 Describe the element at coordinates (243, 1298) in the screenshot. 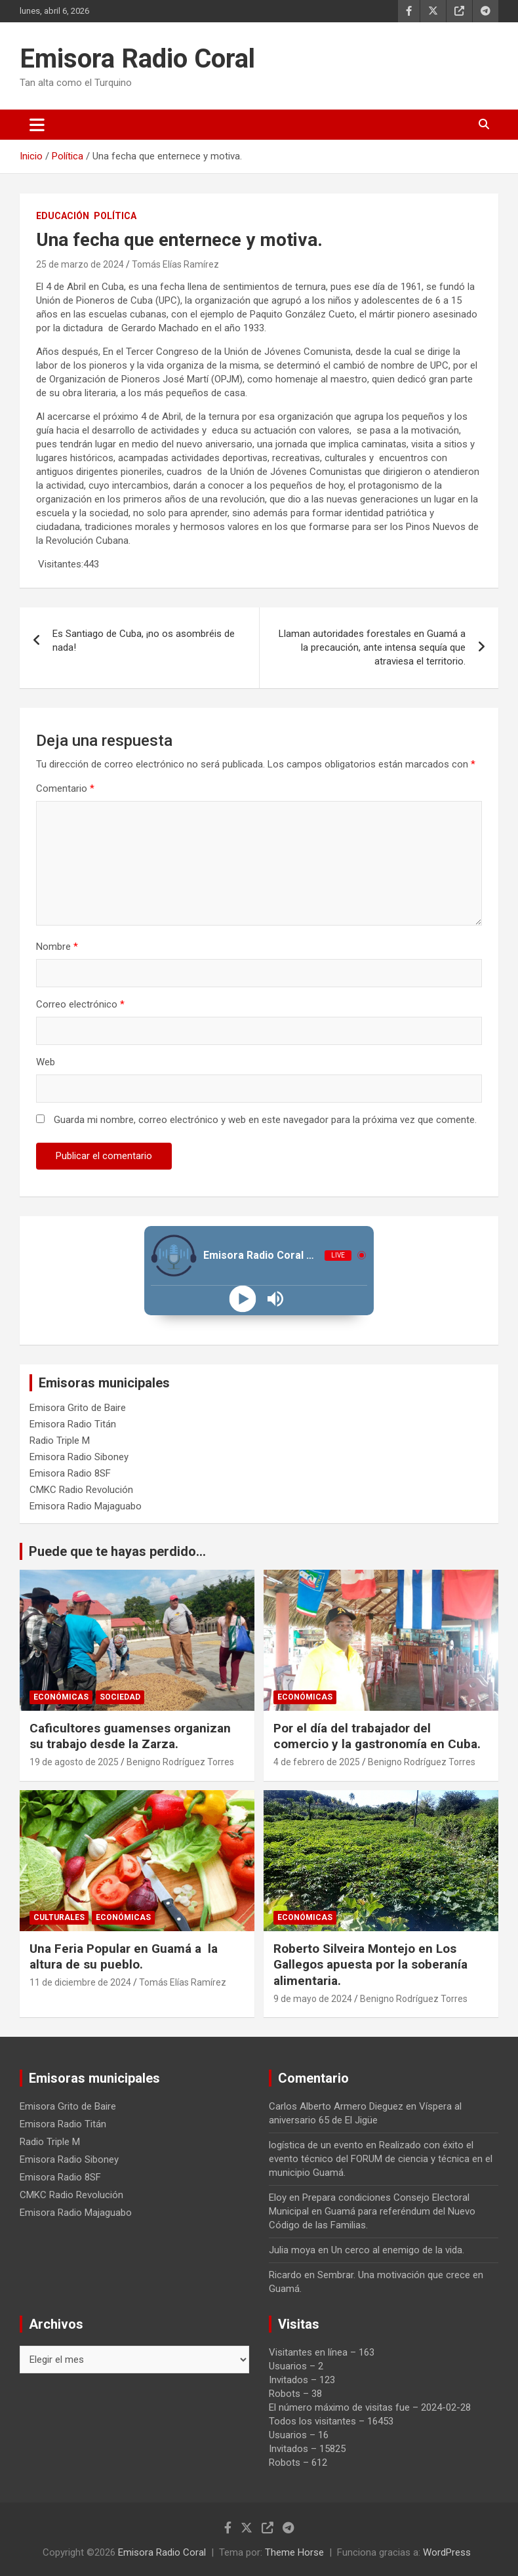

I see `[Play]` at that location.